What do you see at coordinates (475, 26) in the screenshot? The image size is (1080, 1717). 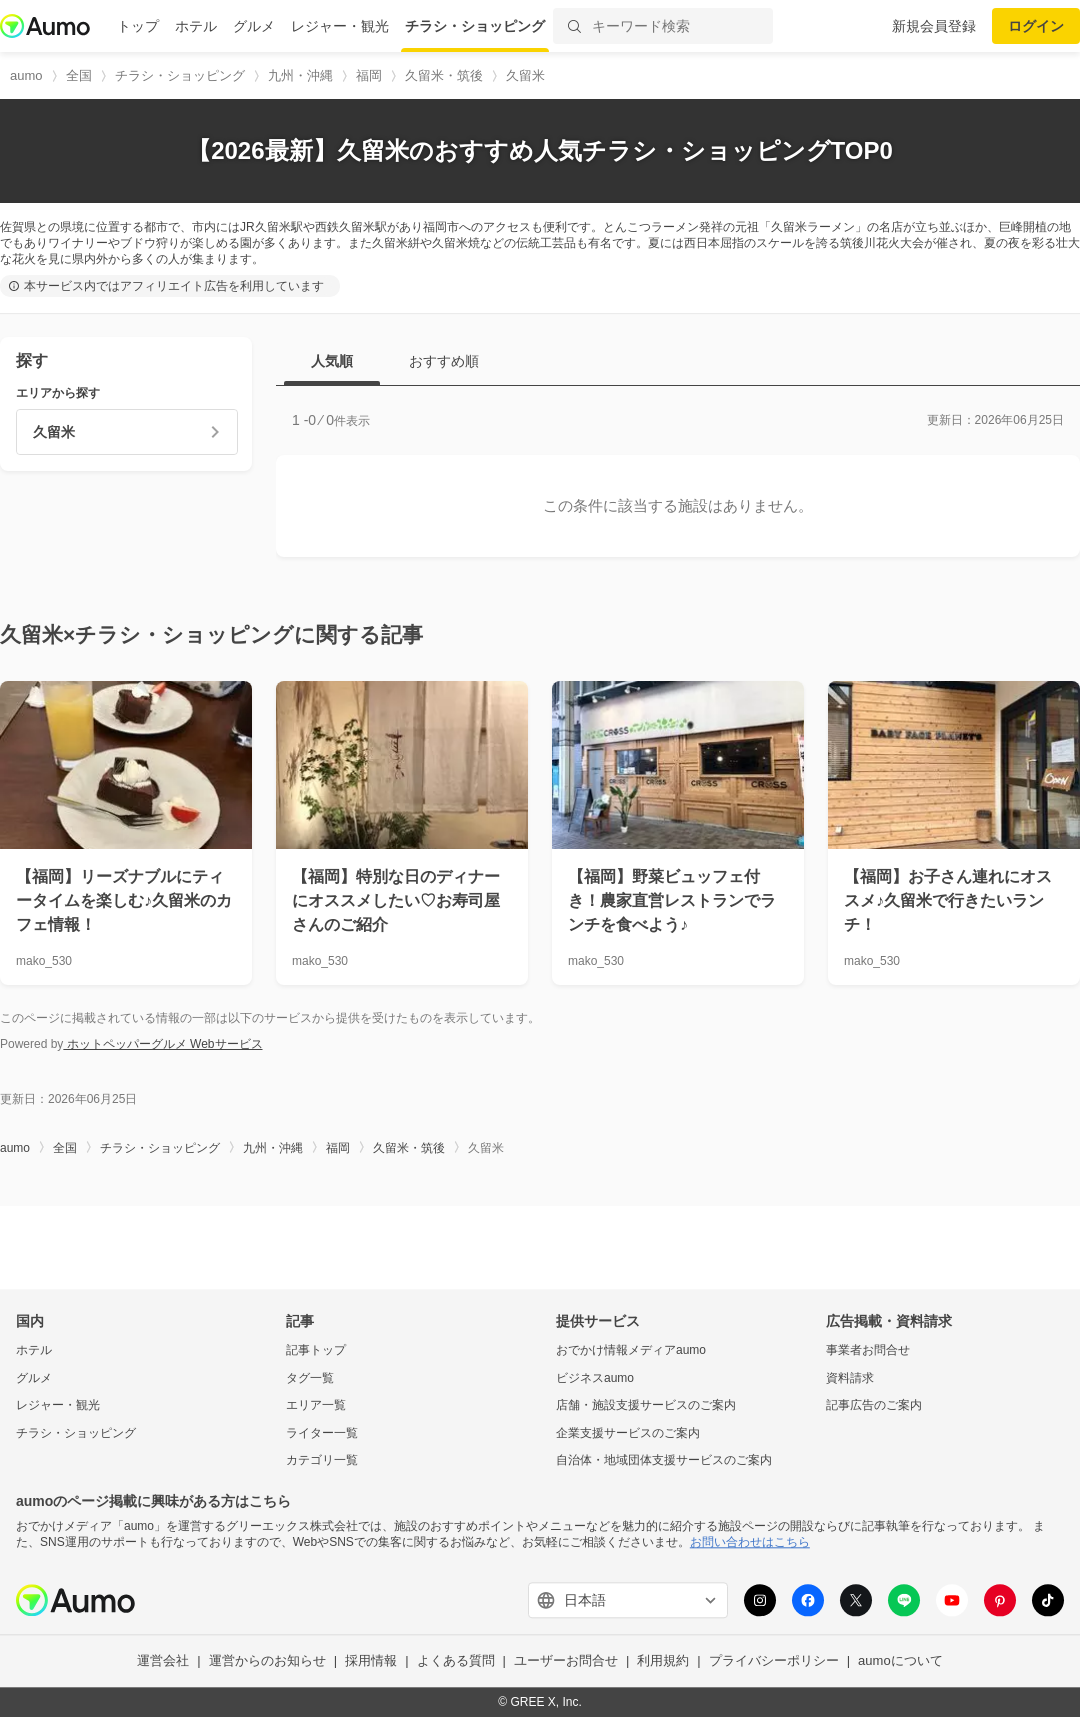 I see `チラシ・ショッピング` at bounding box center [475, 26].